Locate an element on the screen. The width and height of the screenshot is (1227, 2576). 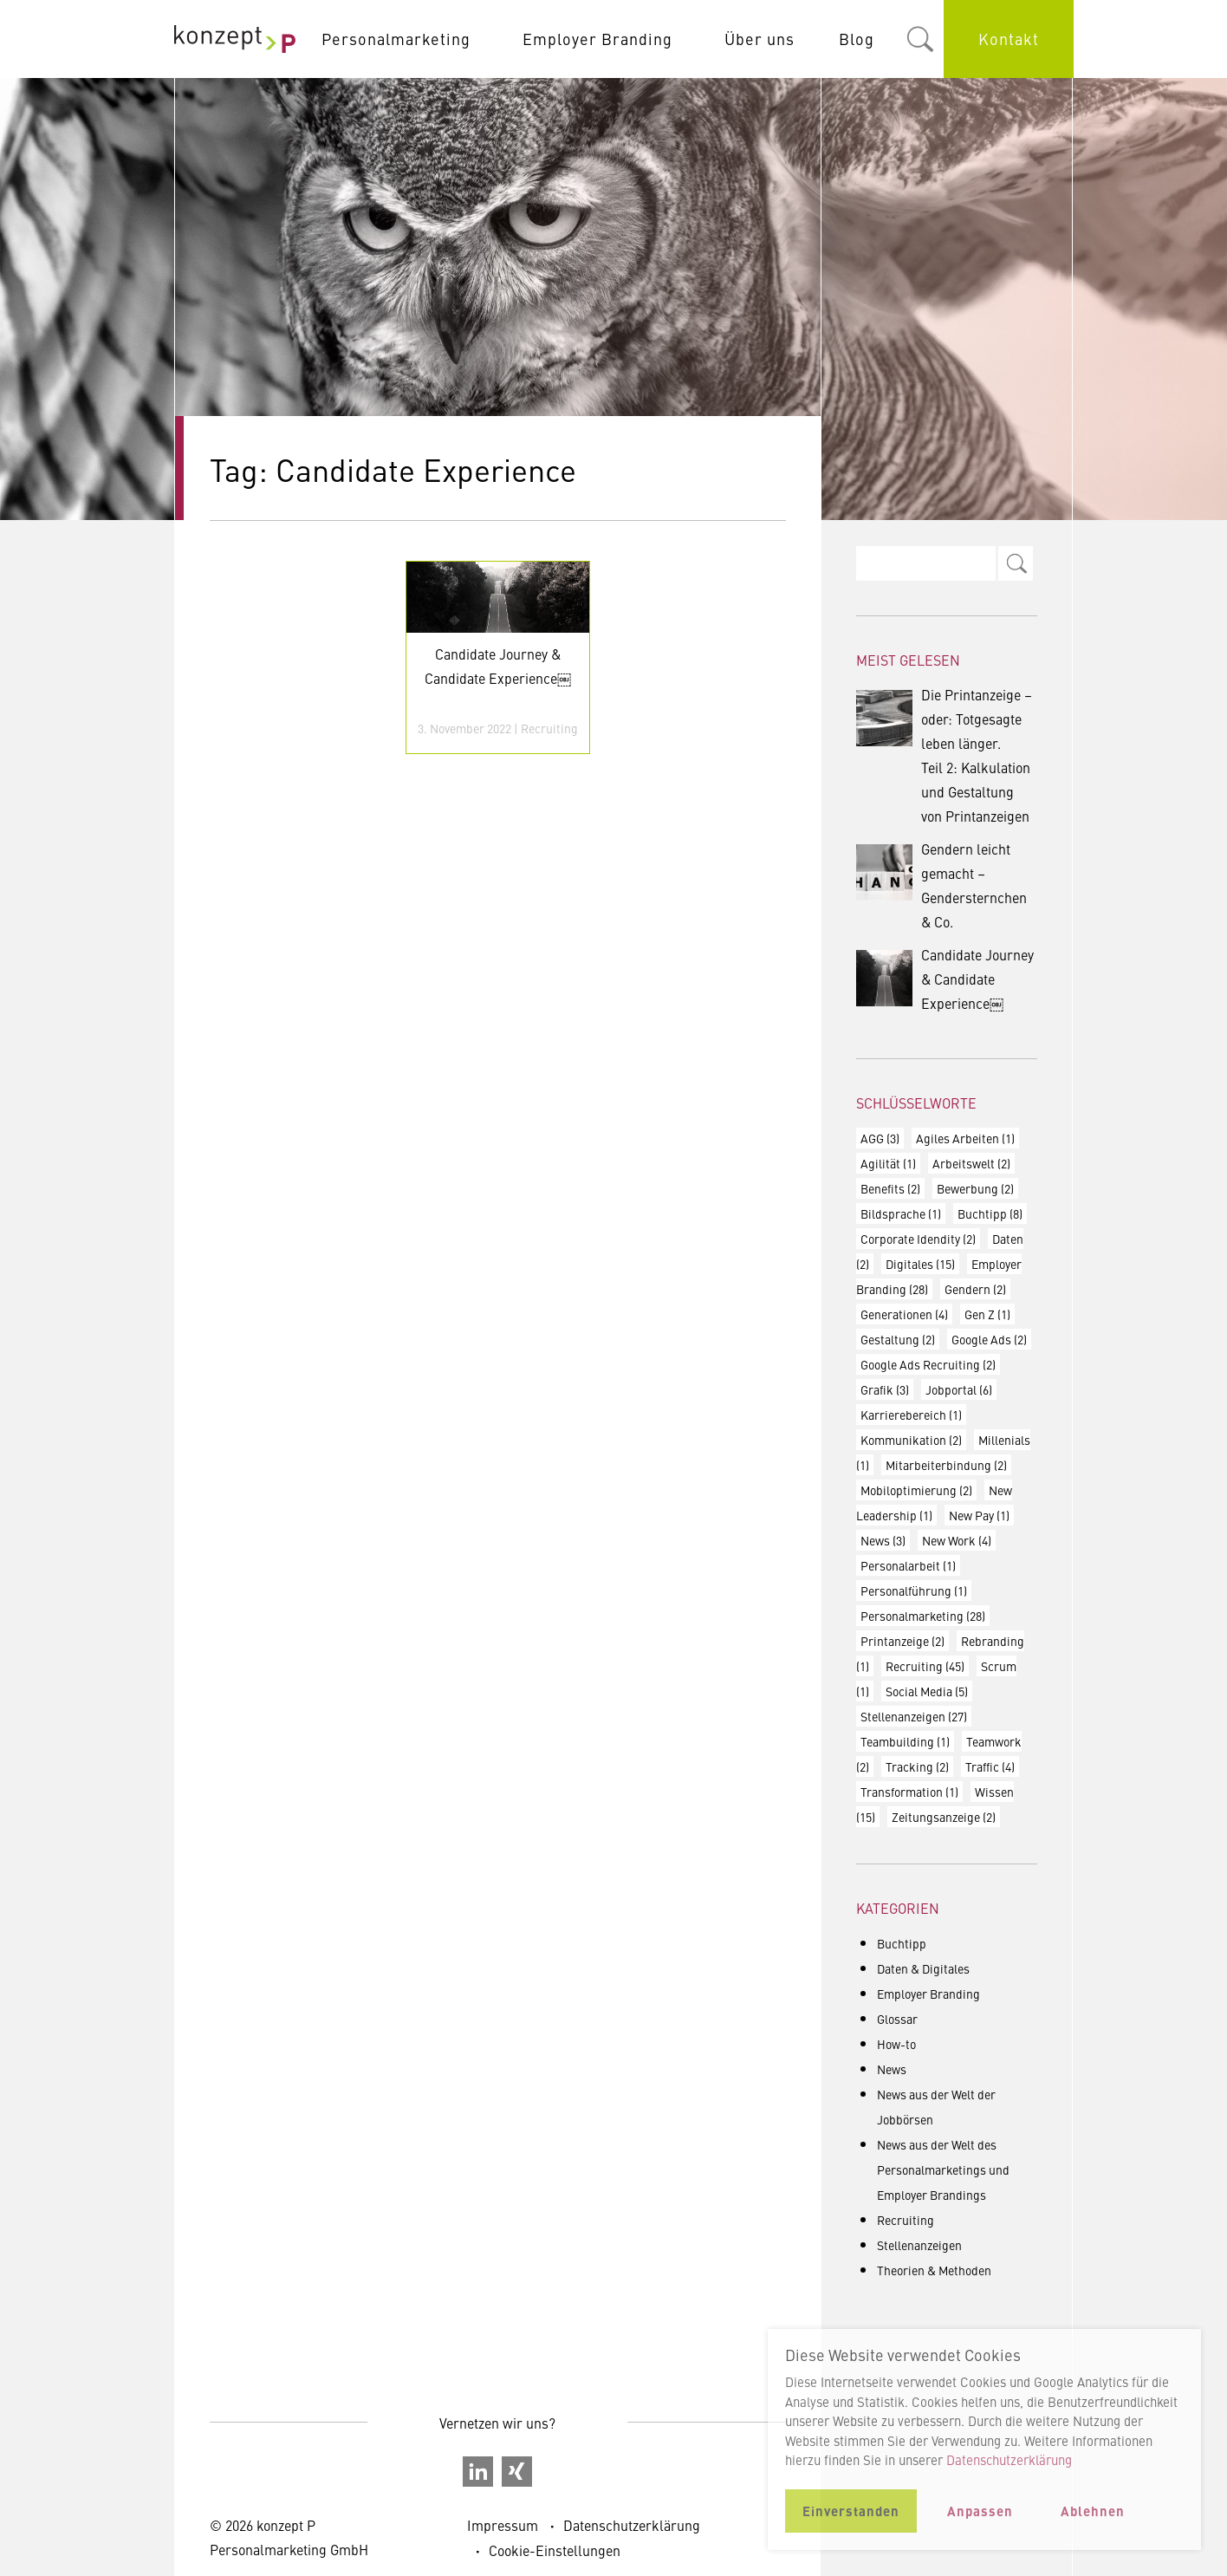
Personalmarketing is located at coordinates (396, 38).